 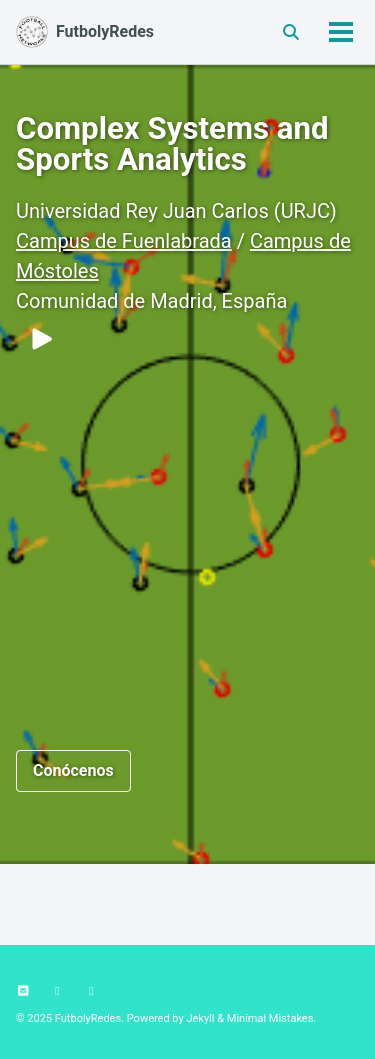 What do you see at coordinates (270, 1018) in the screenshot?
I see `Minimal Mistakes` at bounding box center [270, 1018].